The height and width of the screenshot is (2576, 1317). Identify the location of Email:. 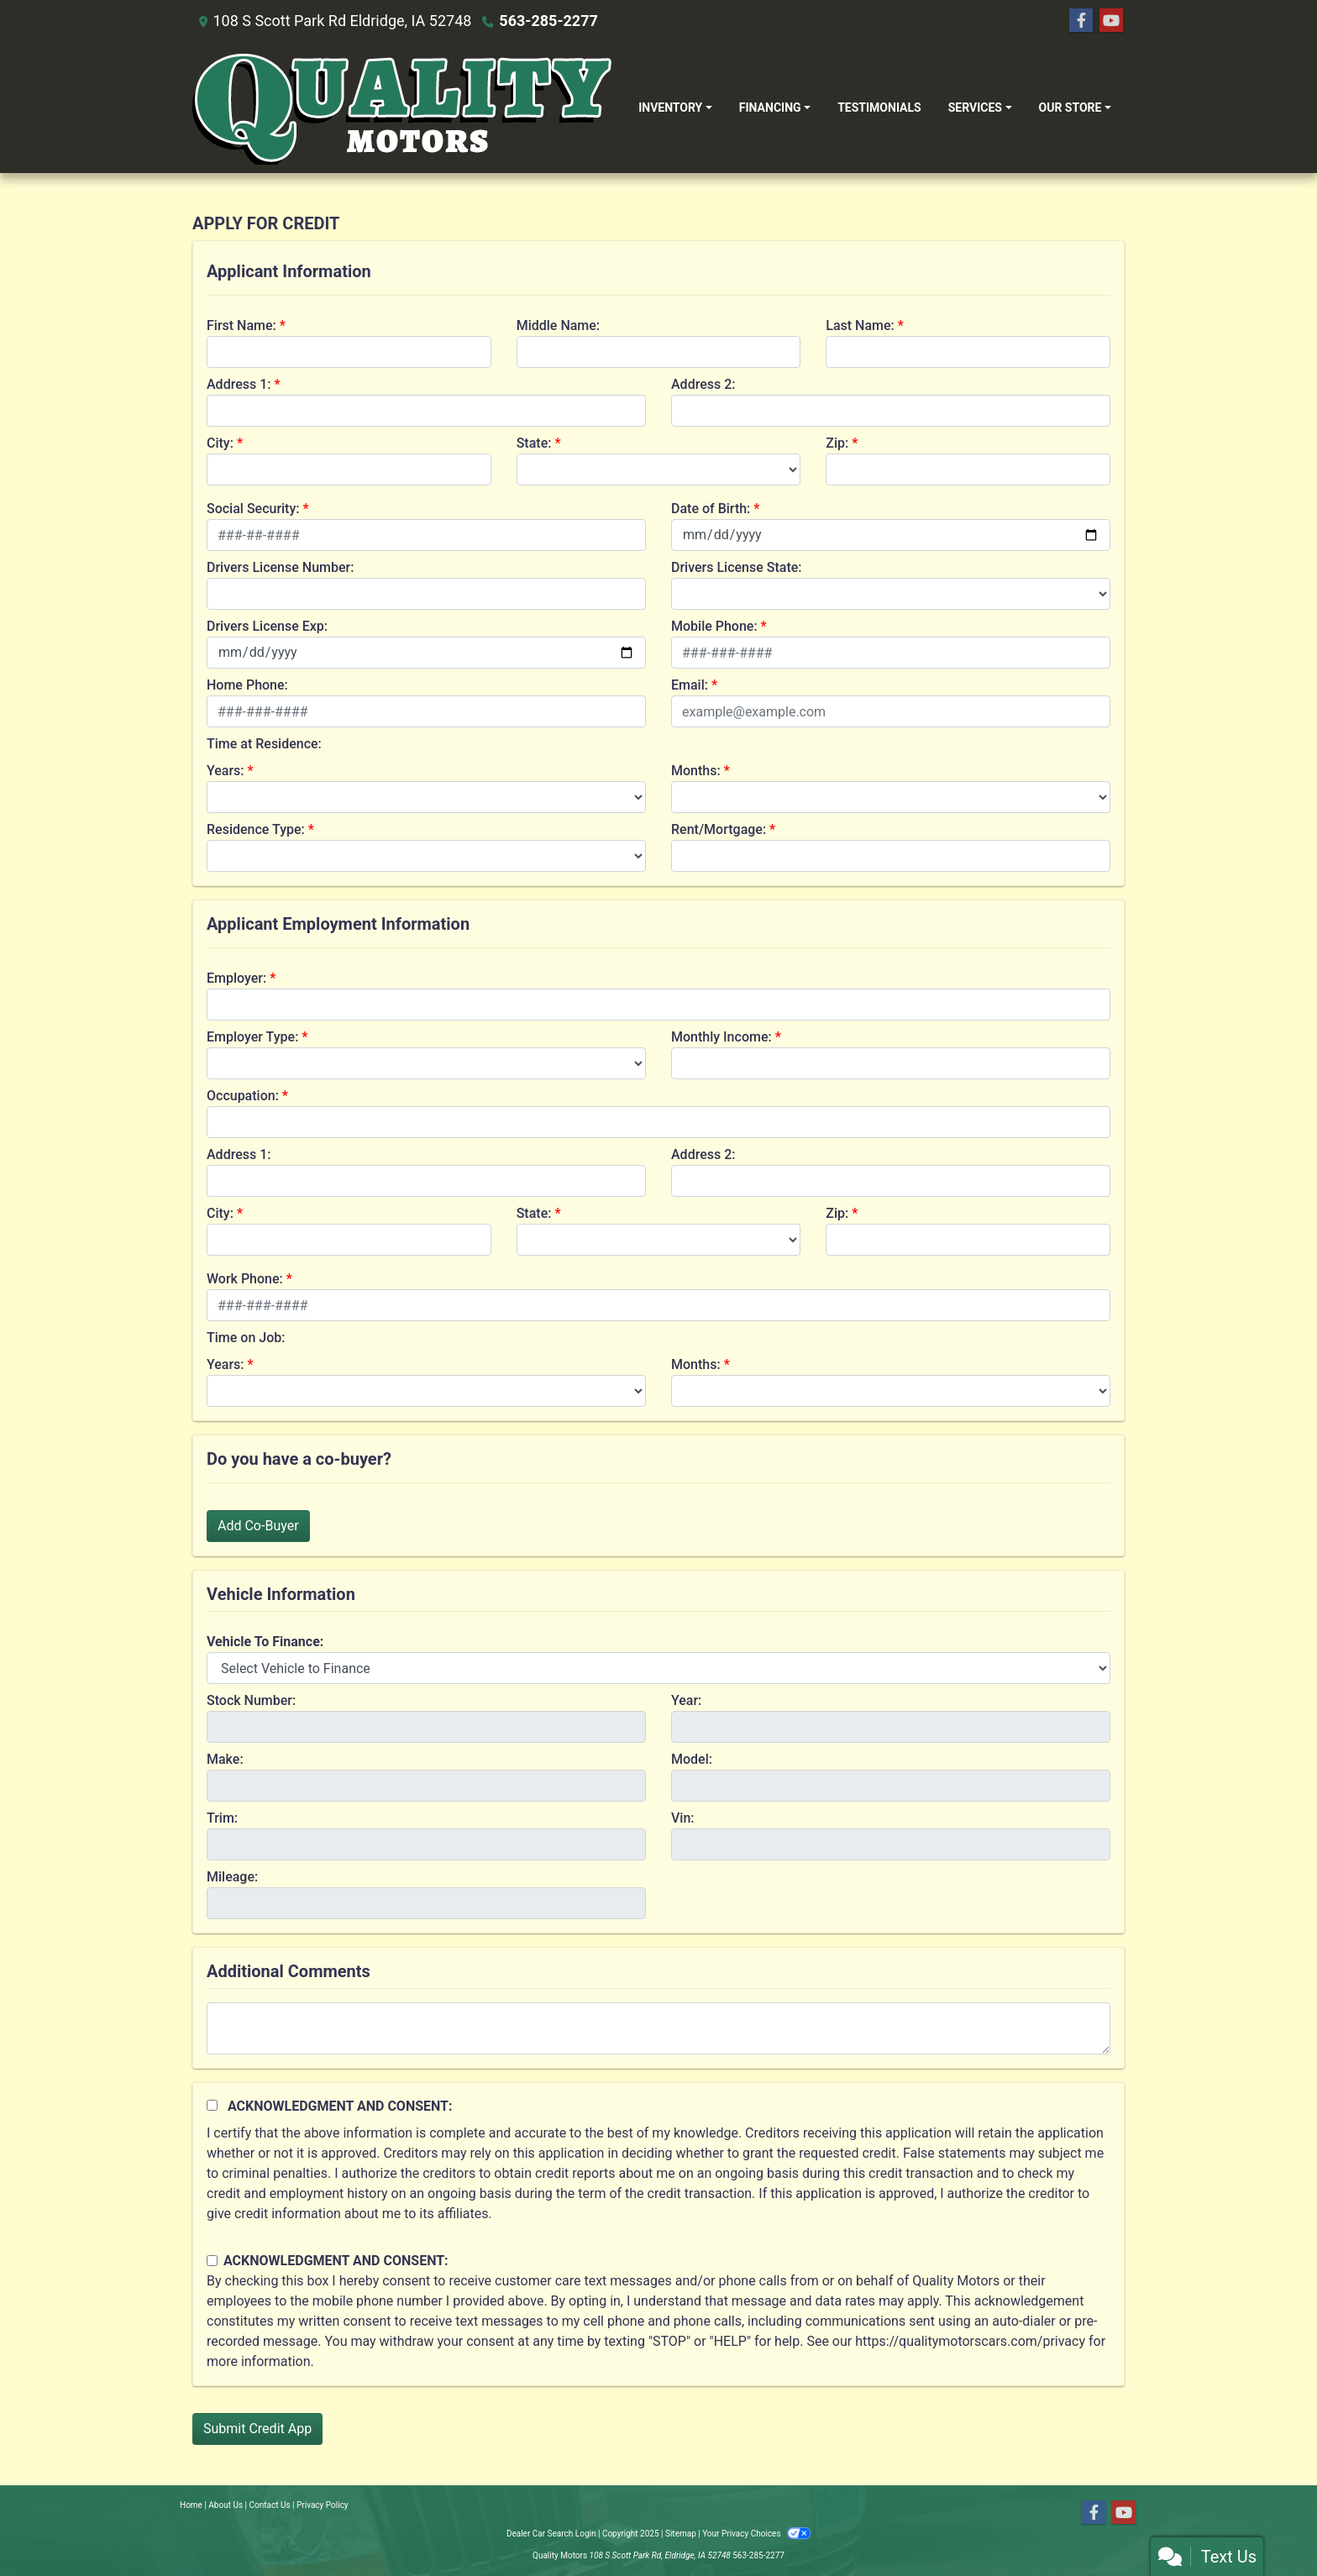
(689, 685).